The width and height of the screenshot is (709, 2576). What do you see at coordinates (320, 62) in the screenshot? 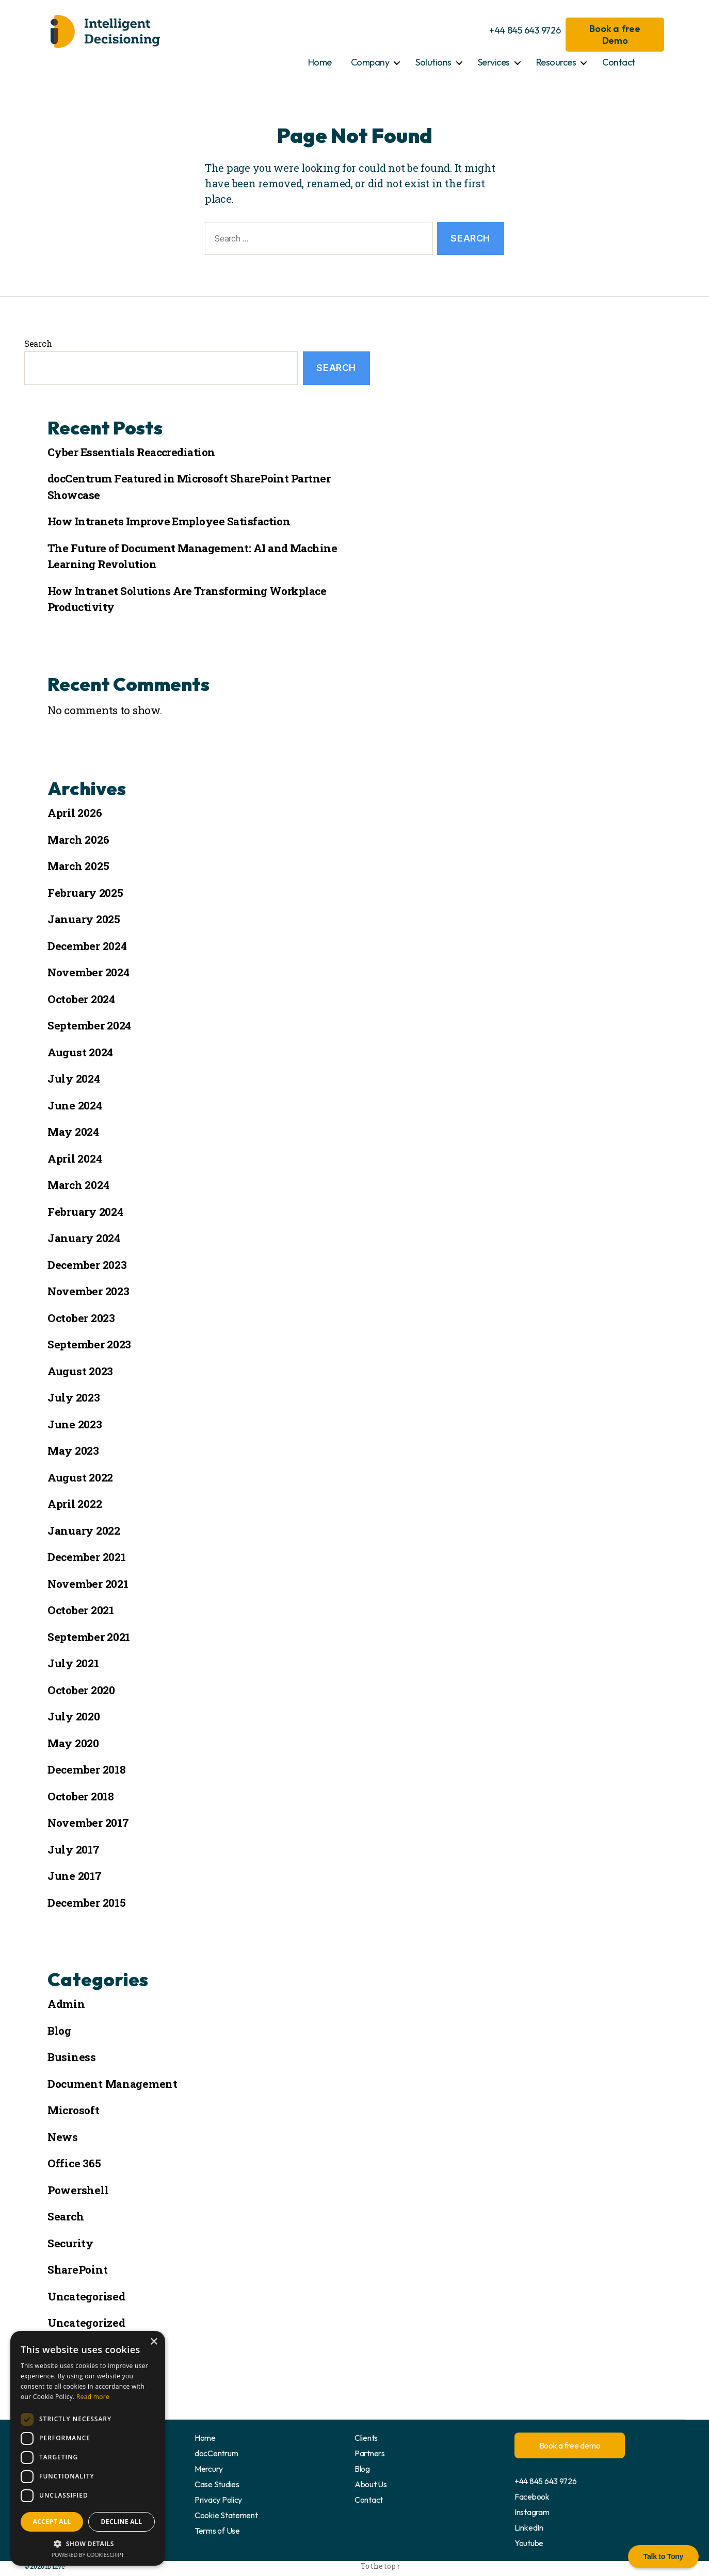
I see `Home` at bounding box center [320, 62].